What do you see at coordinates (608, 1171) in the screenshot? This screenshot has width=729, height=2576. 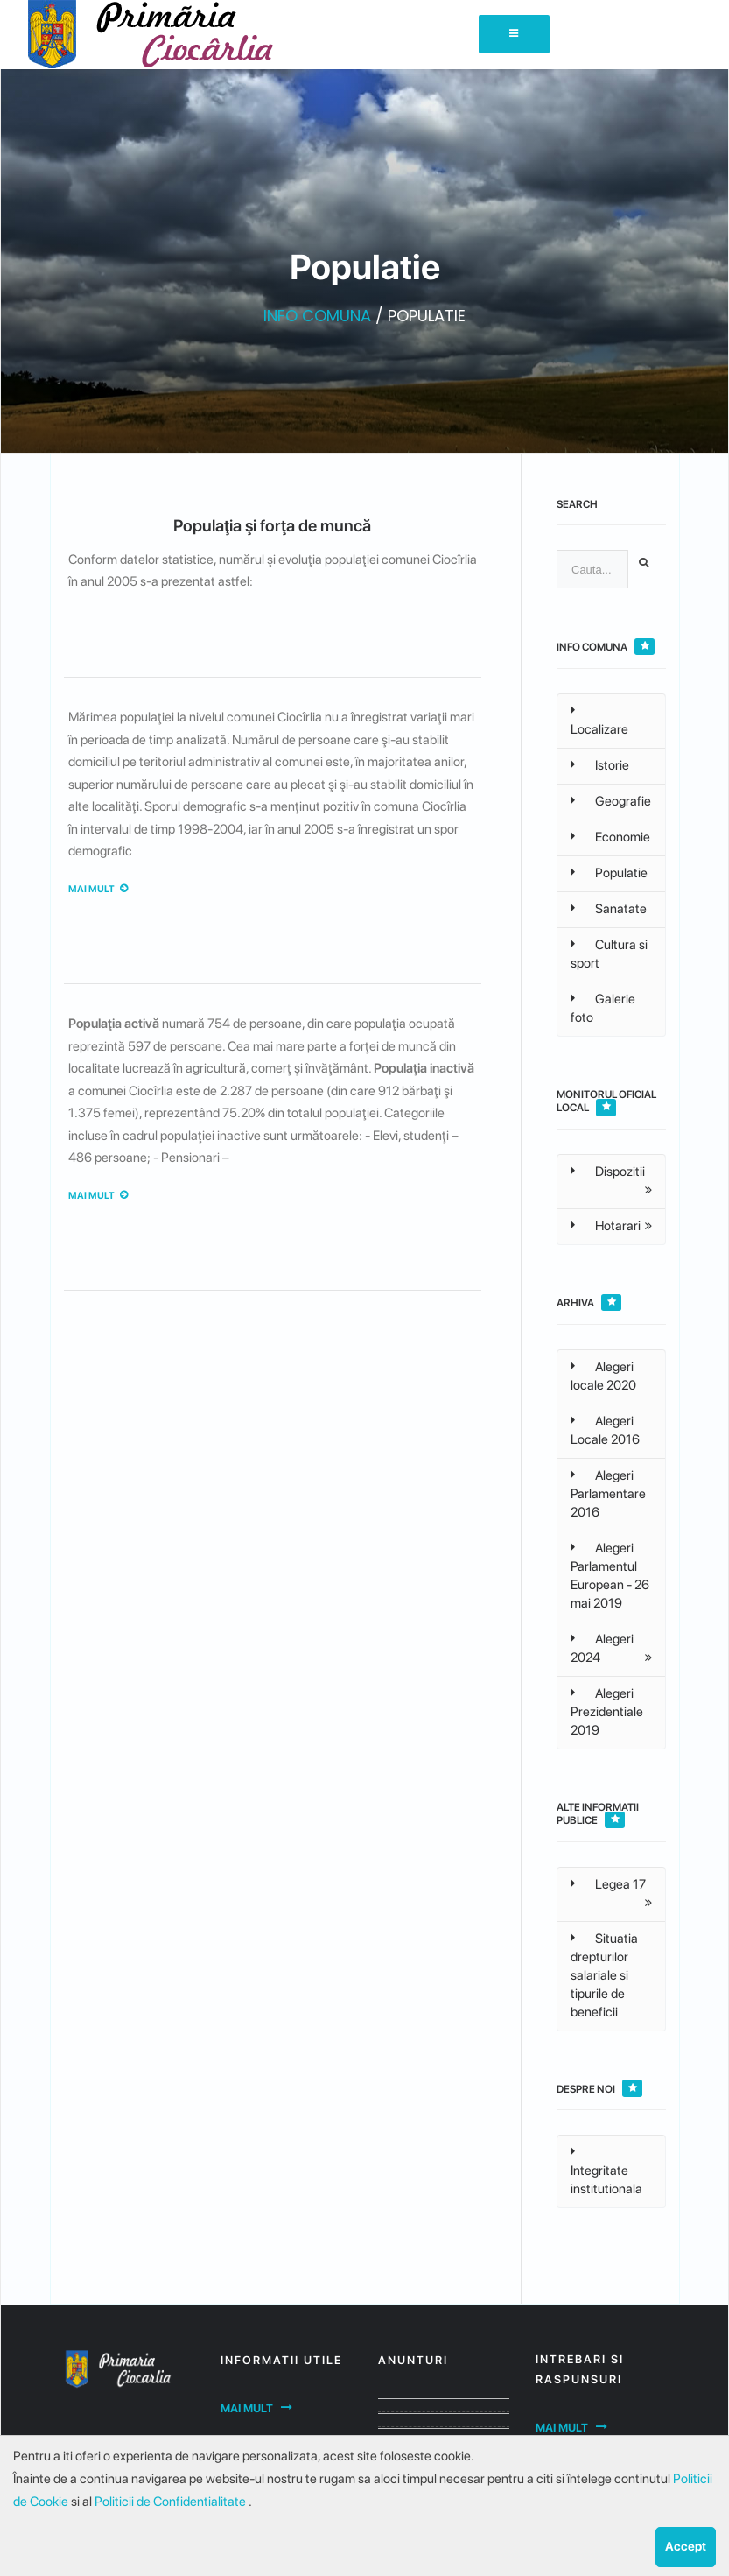 I see `Dispozitii` at bounding box center [608, 1171].